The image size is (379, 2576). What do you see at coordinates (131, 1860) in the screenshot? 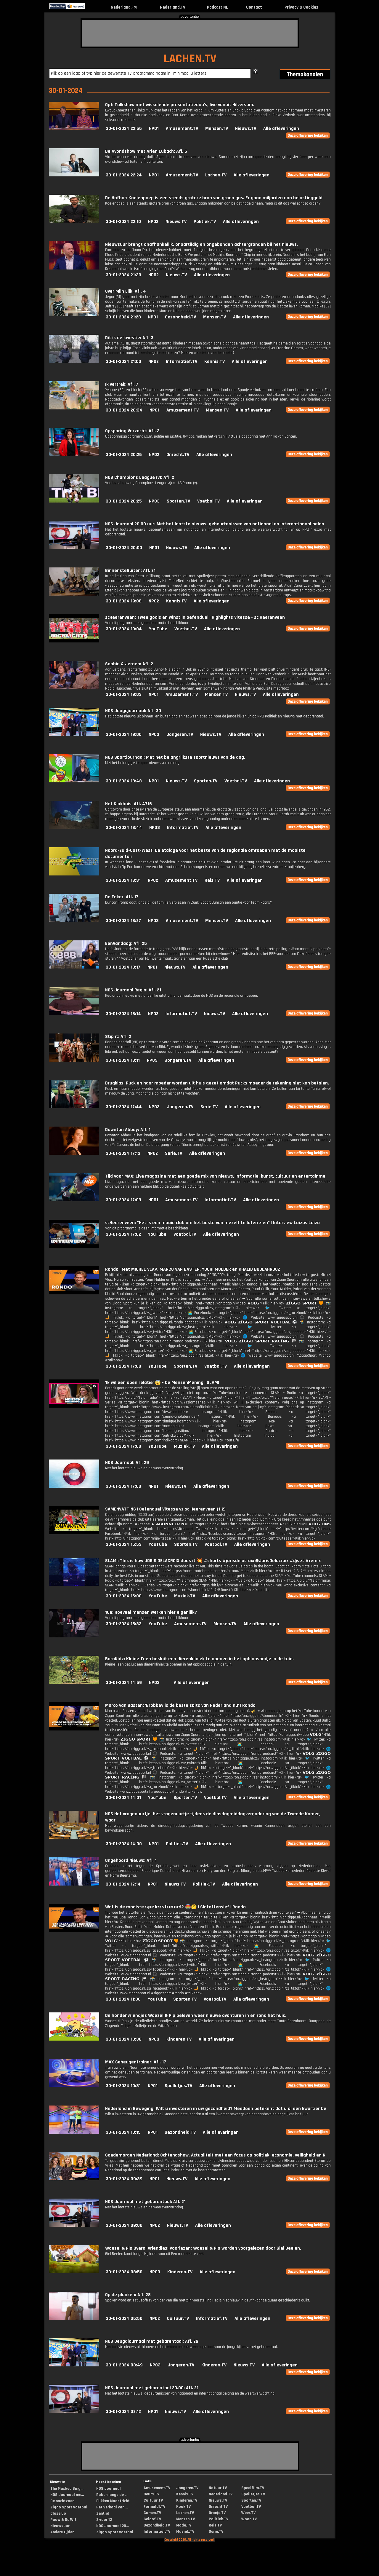
I see `Ongehoord Nieuws: Afl. 1` at bounding box center [131, 1860].